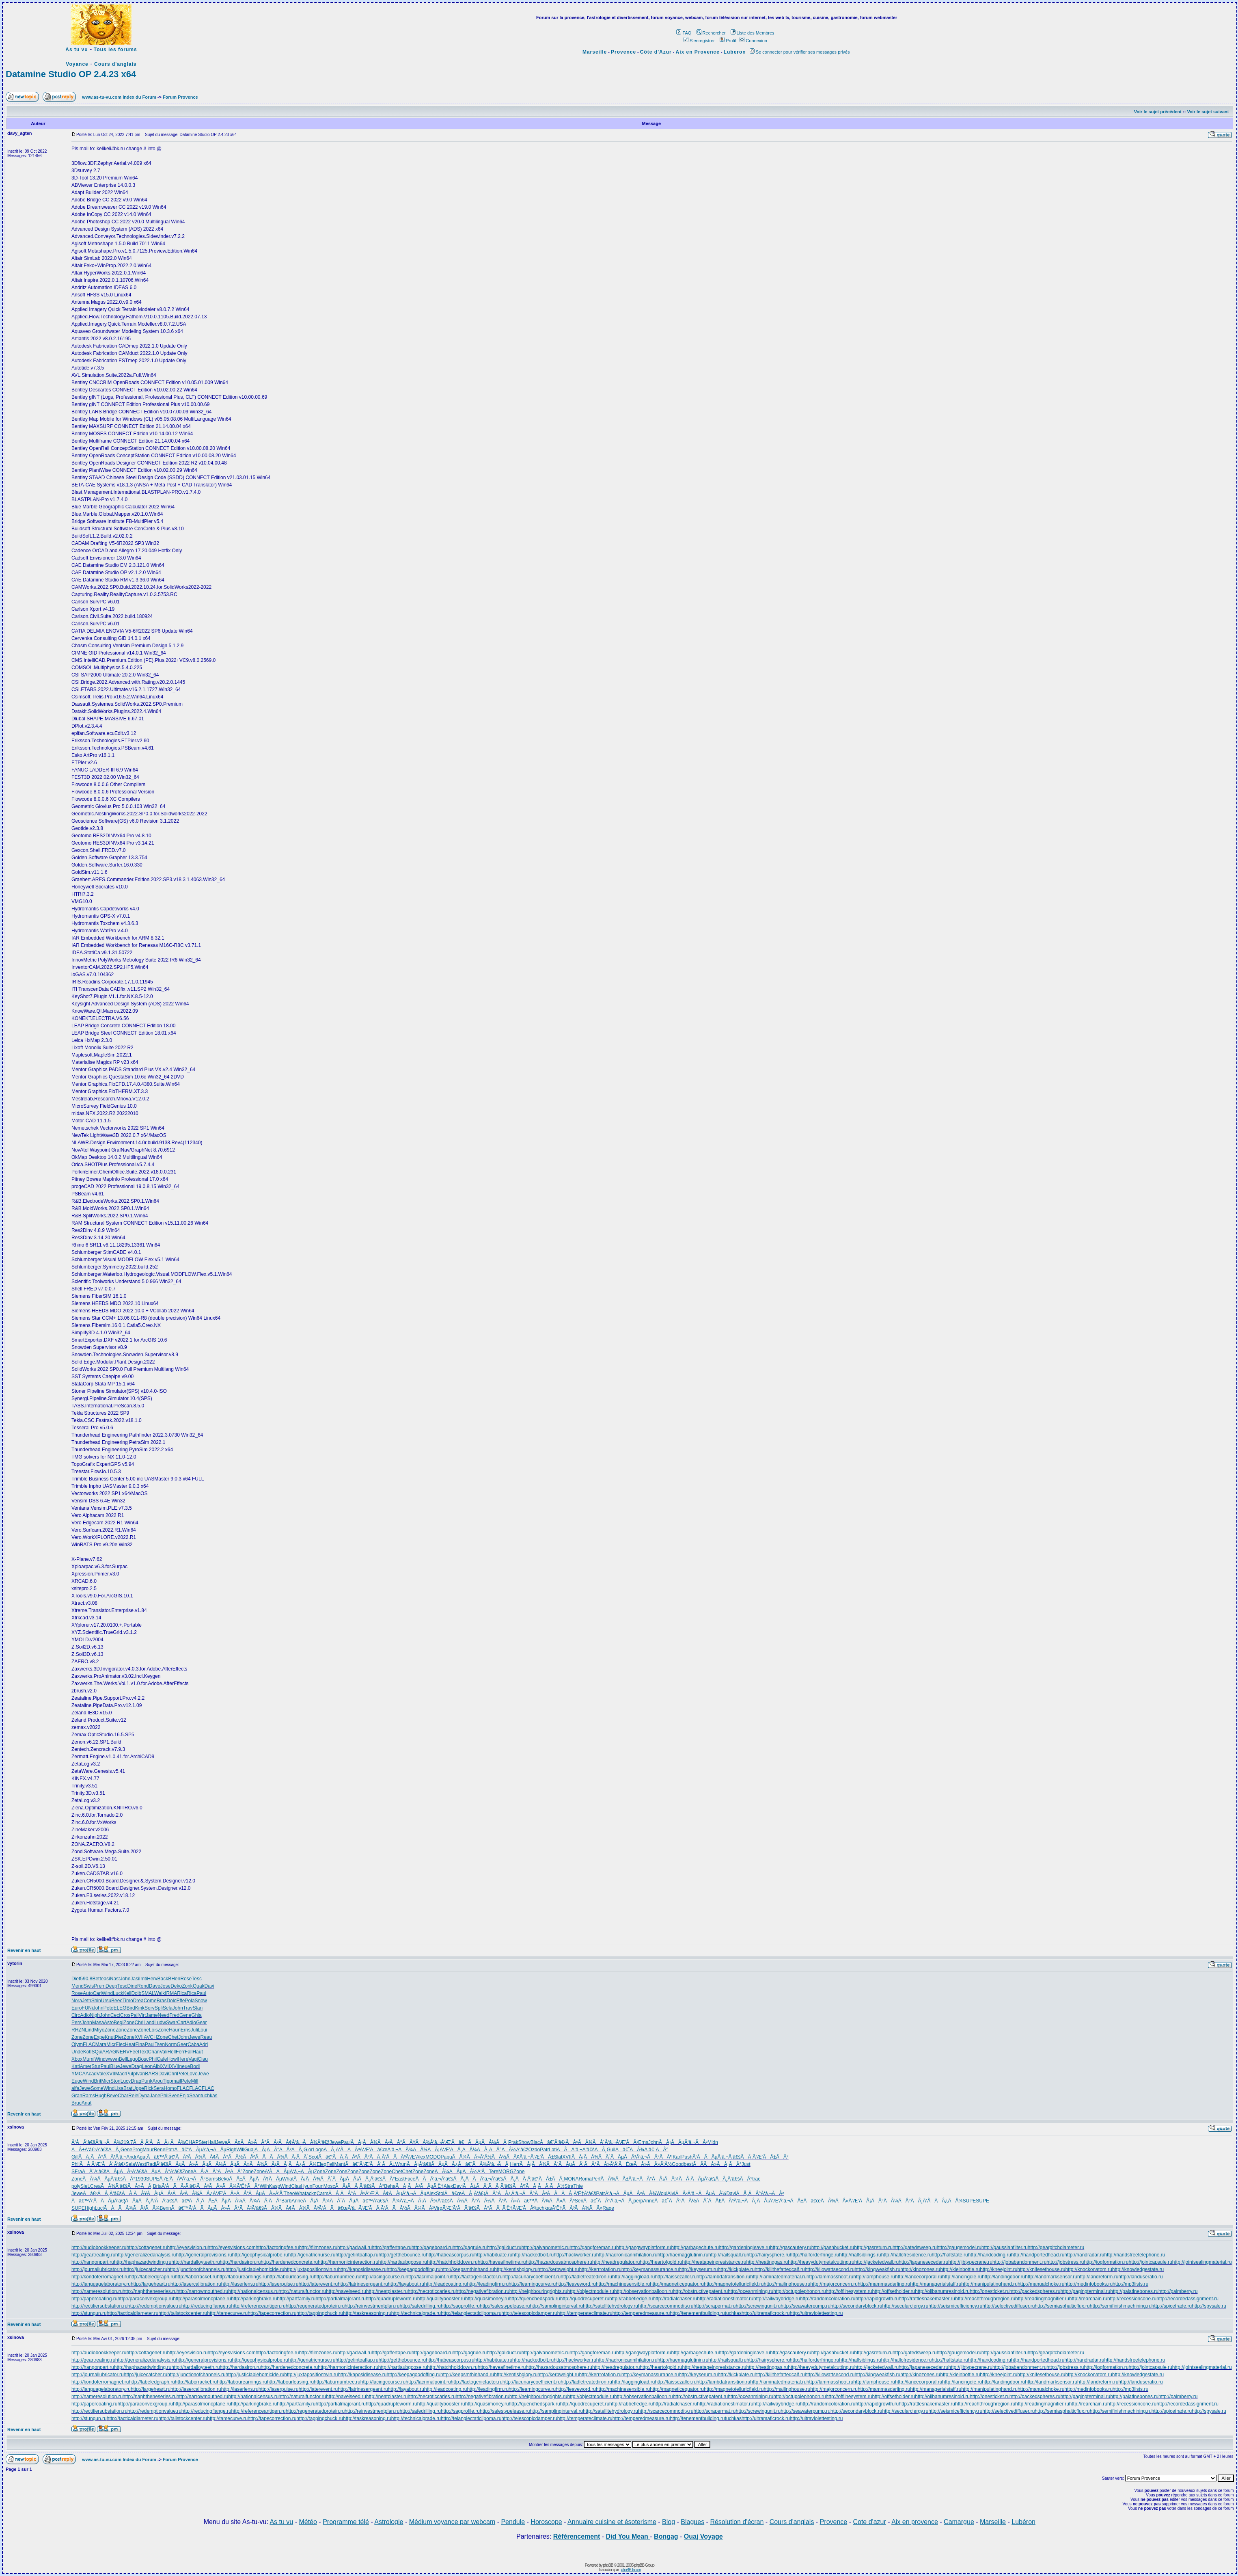  What do you see at coordinates (101, 2074) in the screenshot?
I see `Vale` at bounding box center [101, 2074].